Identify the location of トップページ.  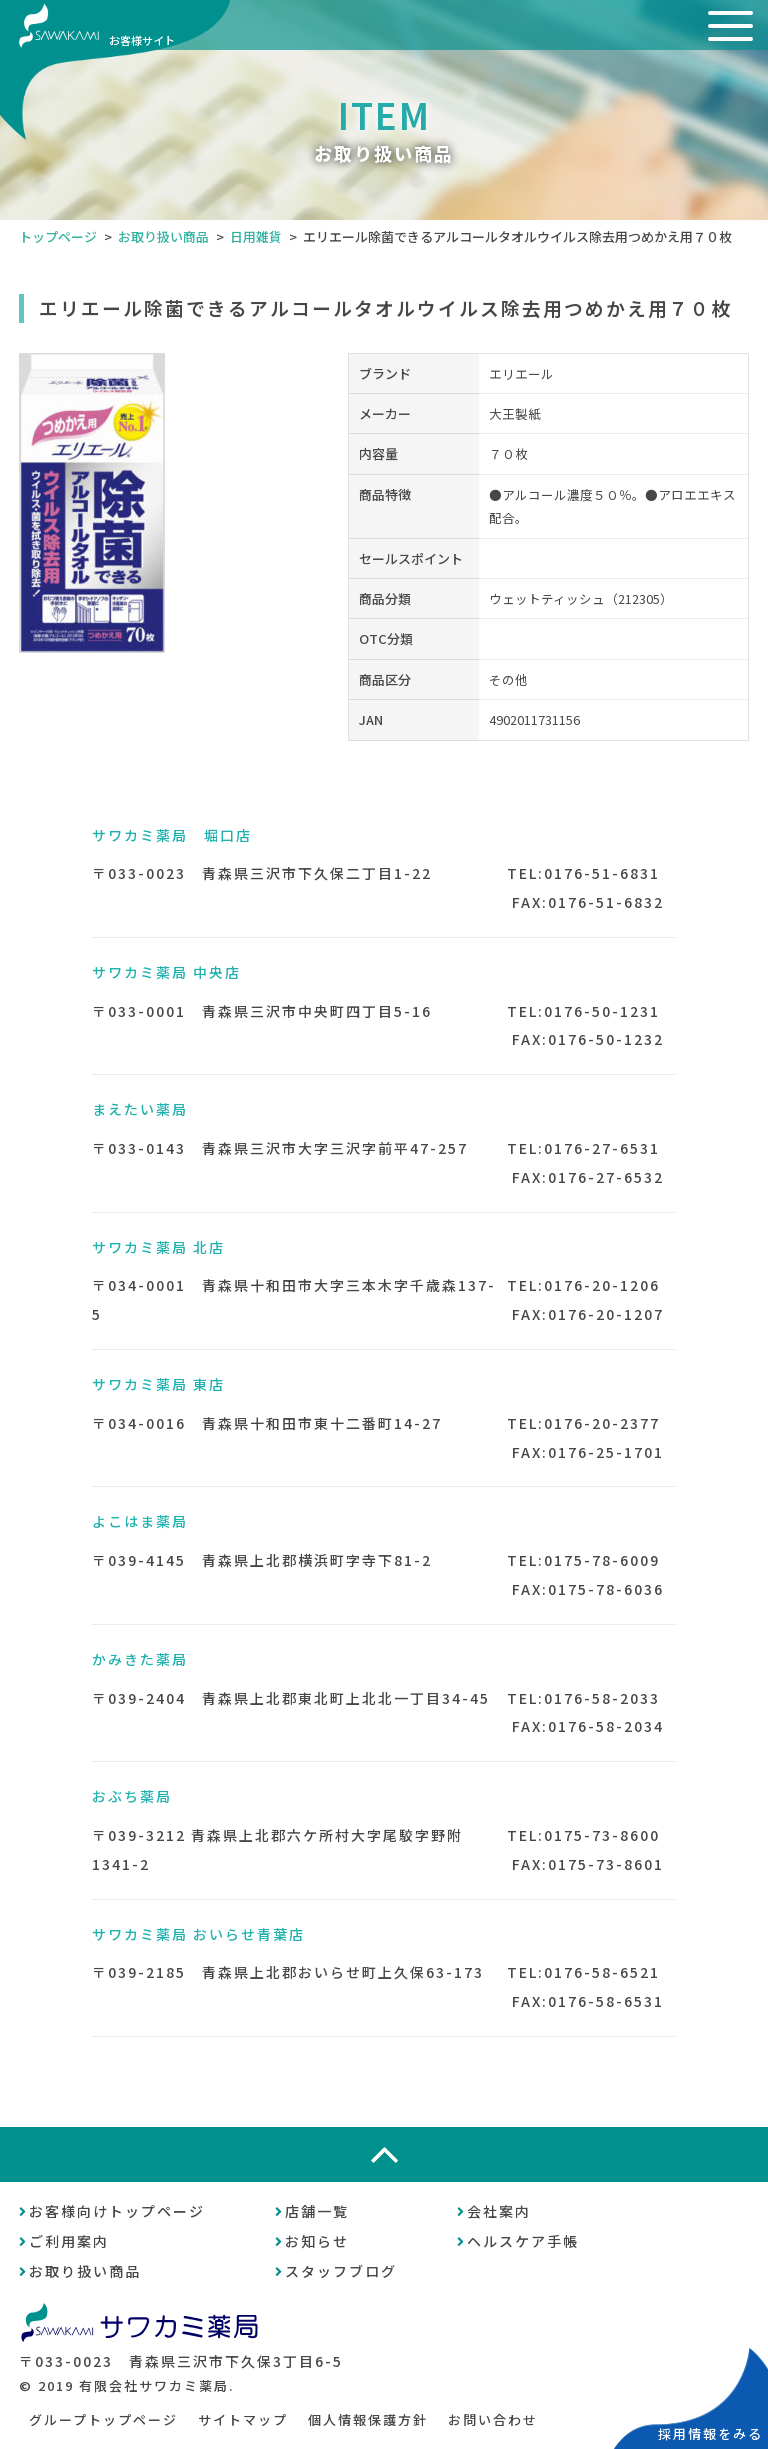
(58, 236).